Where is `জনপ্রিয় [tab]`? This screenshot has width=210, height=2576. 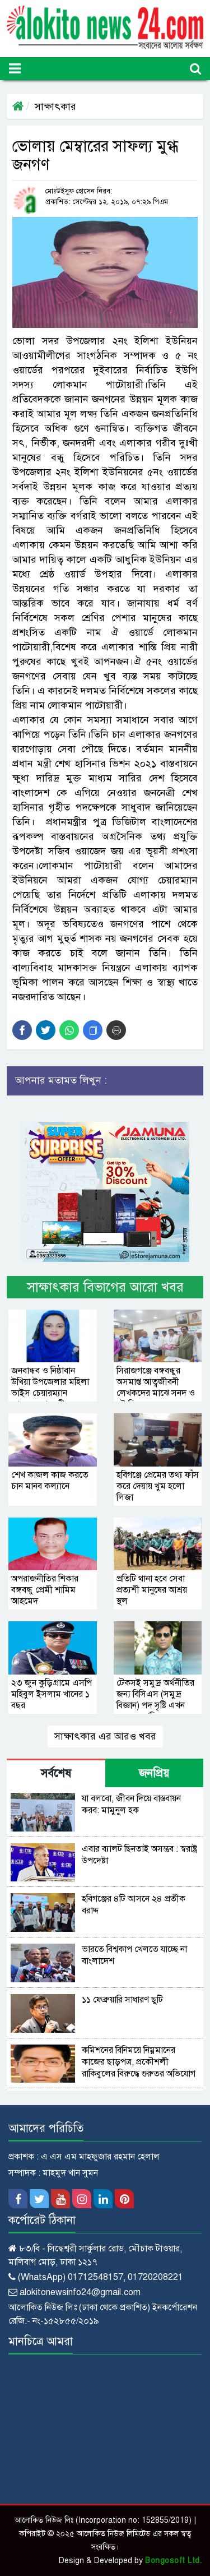 জনপ্রিয় [tab] is located at coordinates (154, 1773).